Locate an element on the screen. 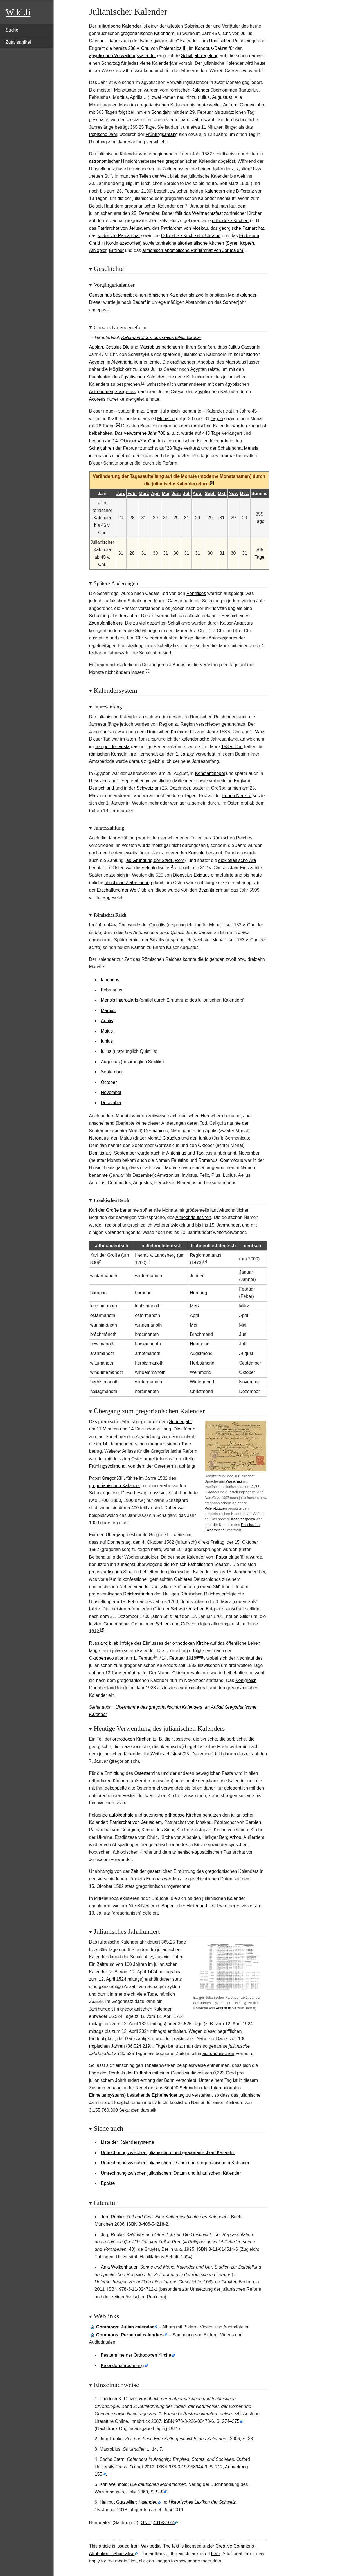 This screenshot has height=2576, width=356. Wiki.li is located at coordinates (18, 12).